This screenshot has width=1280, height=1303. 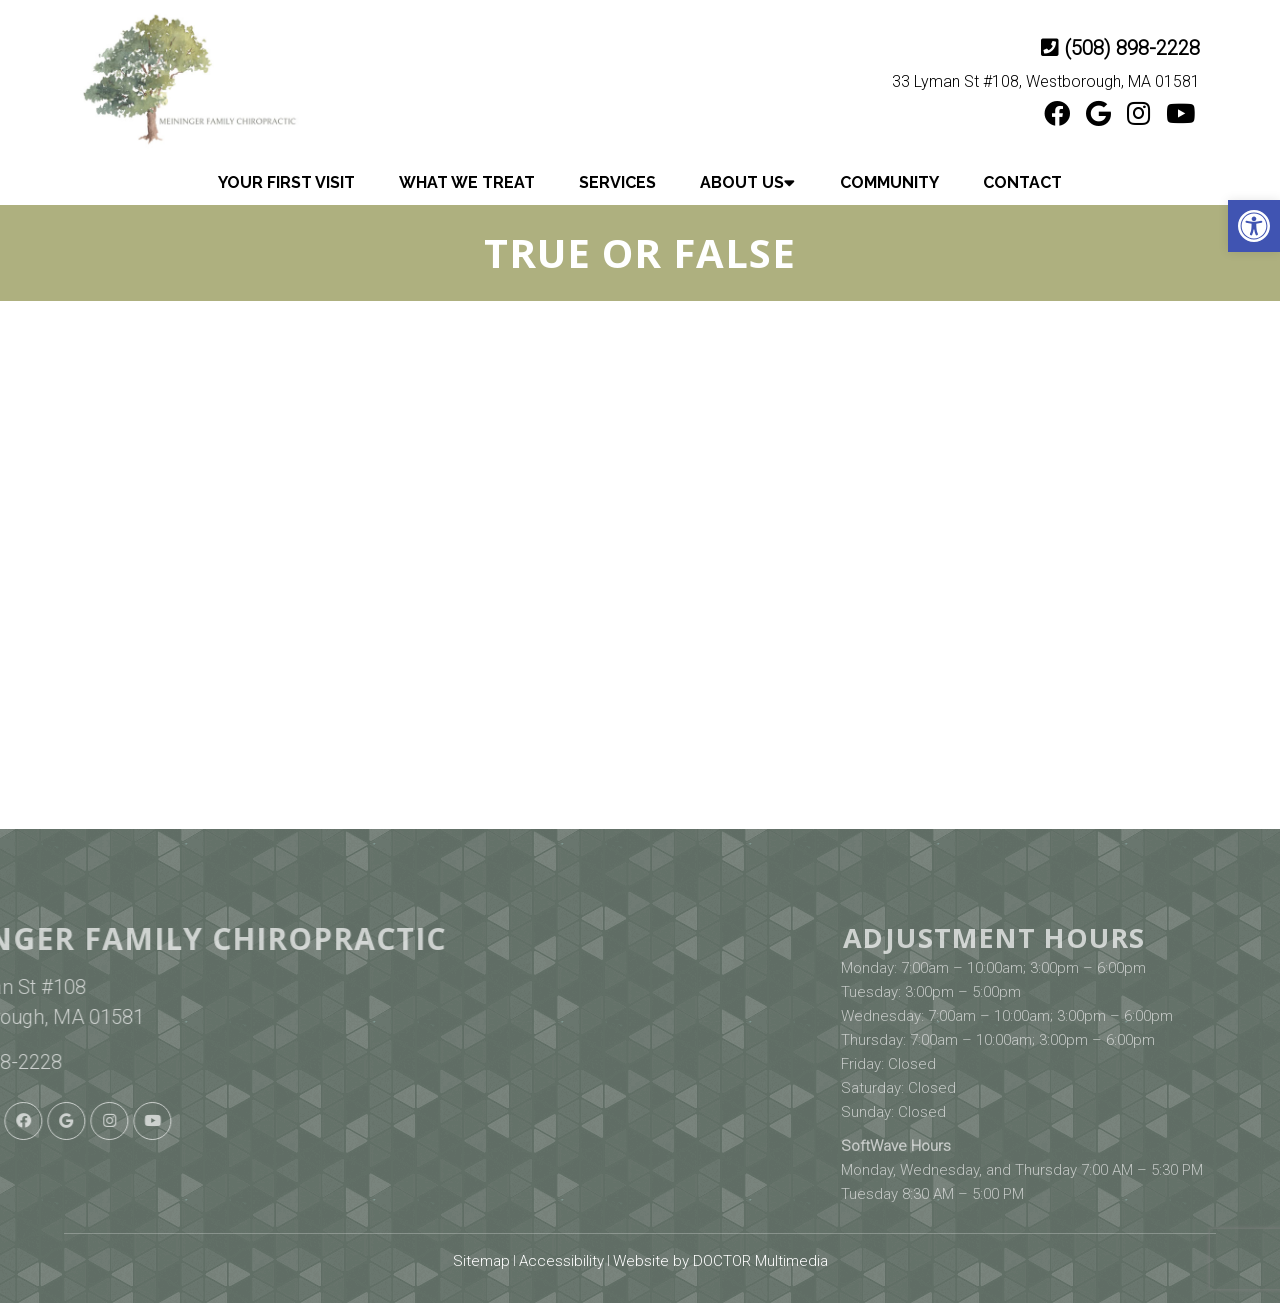 I want to click on About Us, so click(x=742, y=182).